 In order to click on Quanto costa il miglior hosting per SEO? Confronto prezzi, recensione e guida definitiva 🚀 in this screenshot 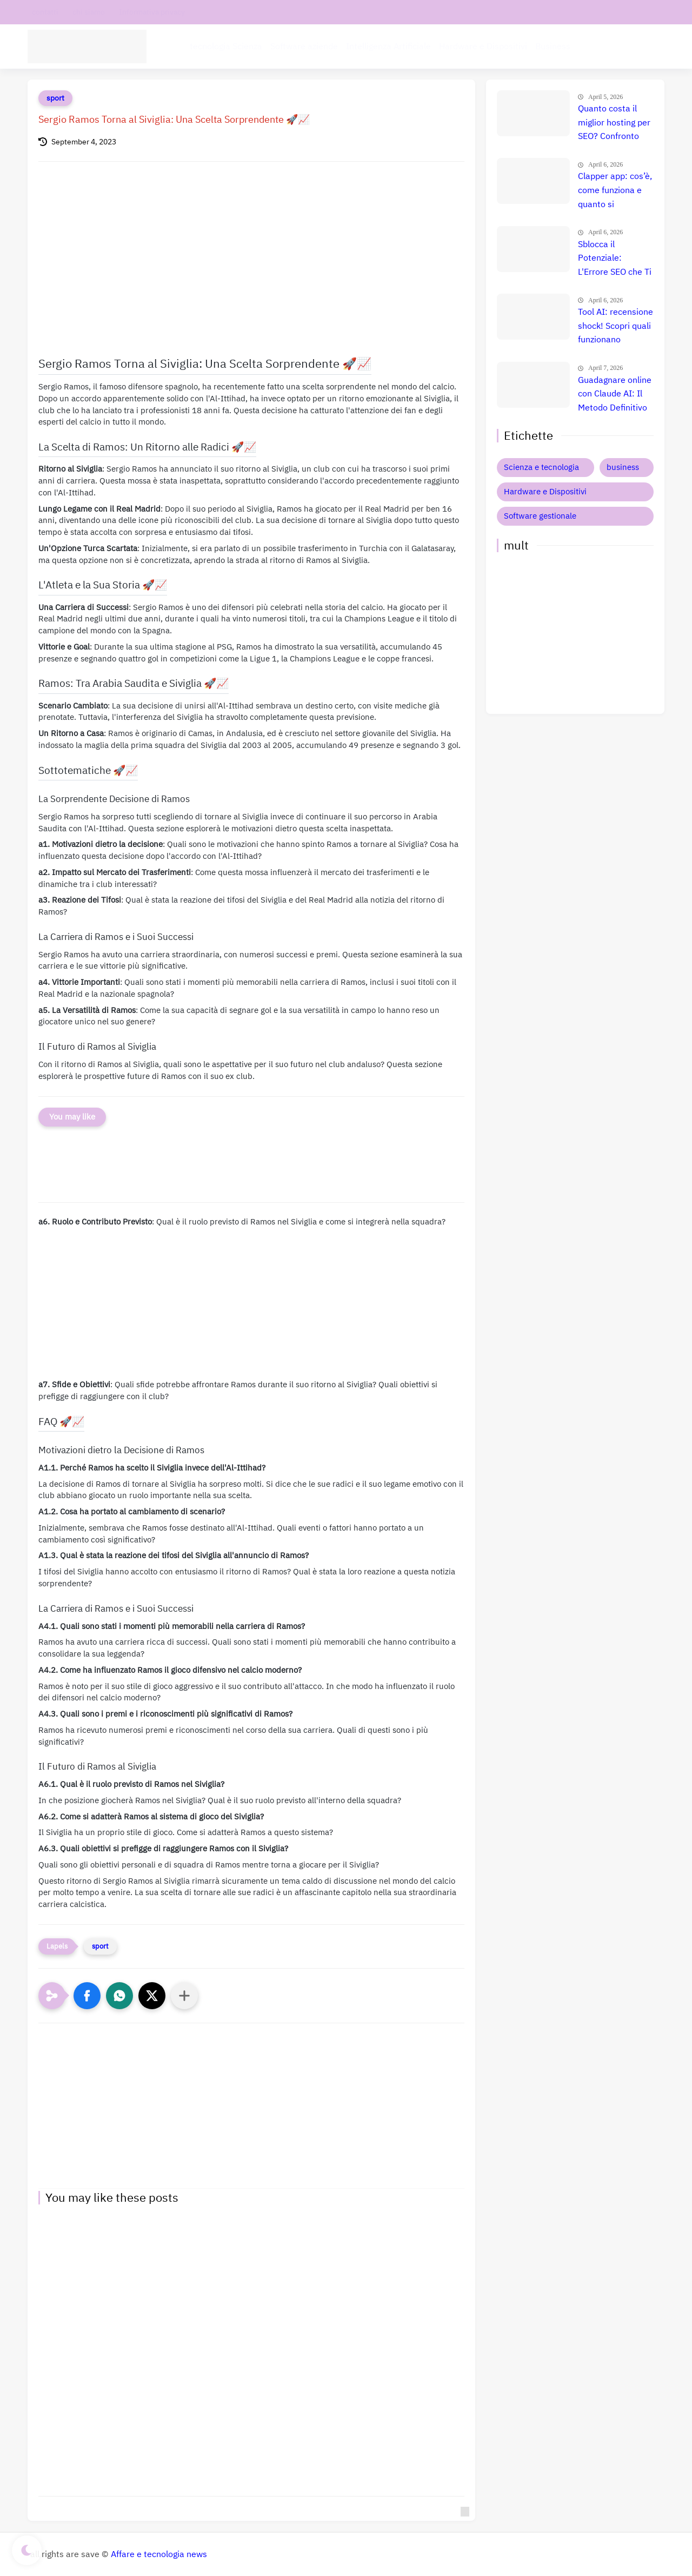, I will do `click(614, 123)`.